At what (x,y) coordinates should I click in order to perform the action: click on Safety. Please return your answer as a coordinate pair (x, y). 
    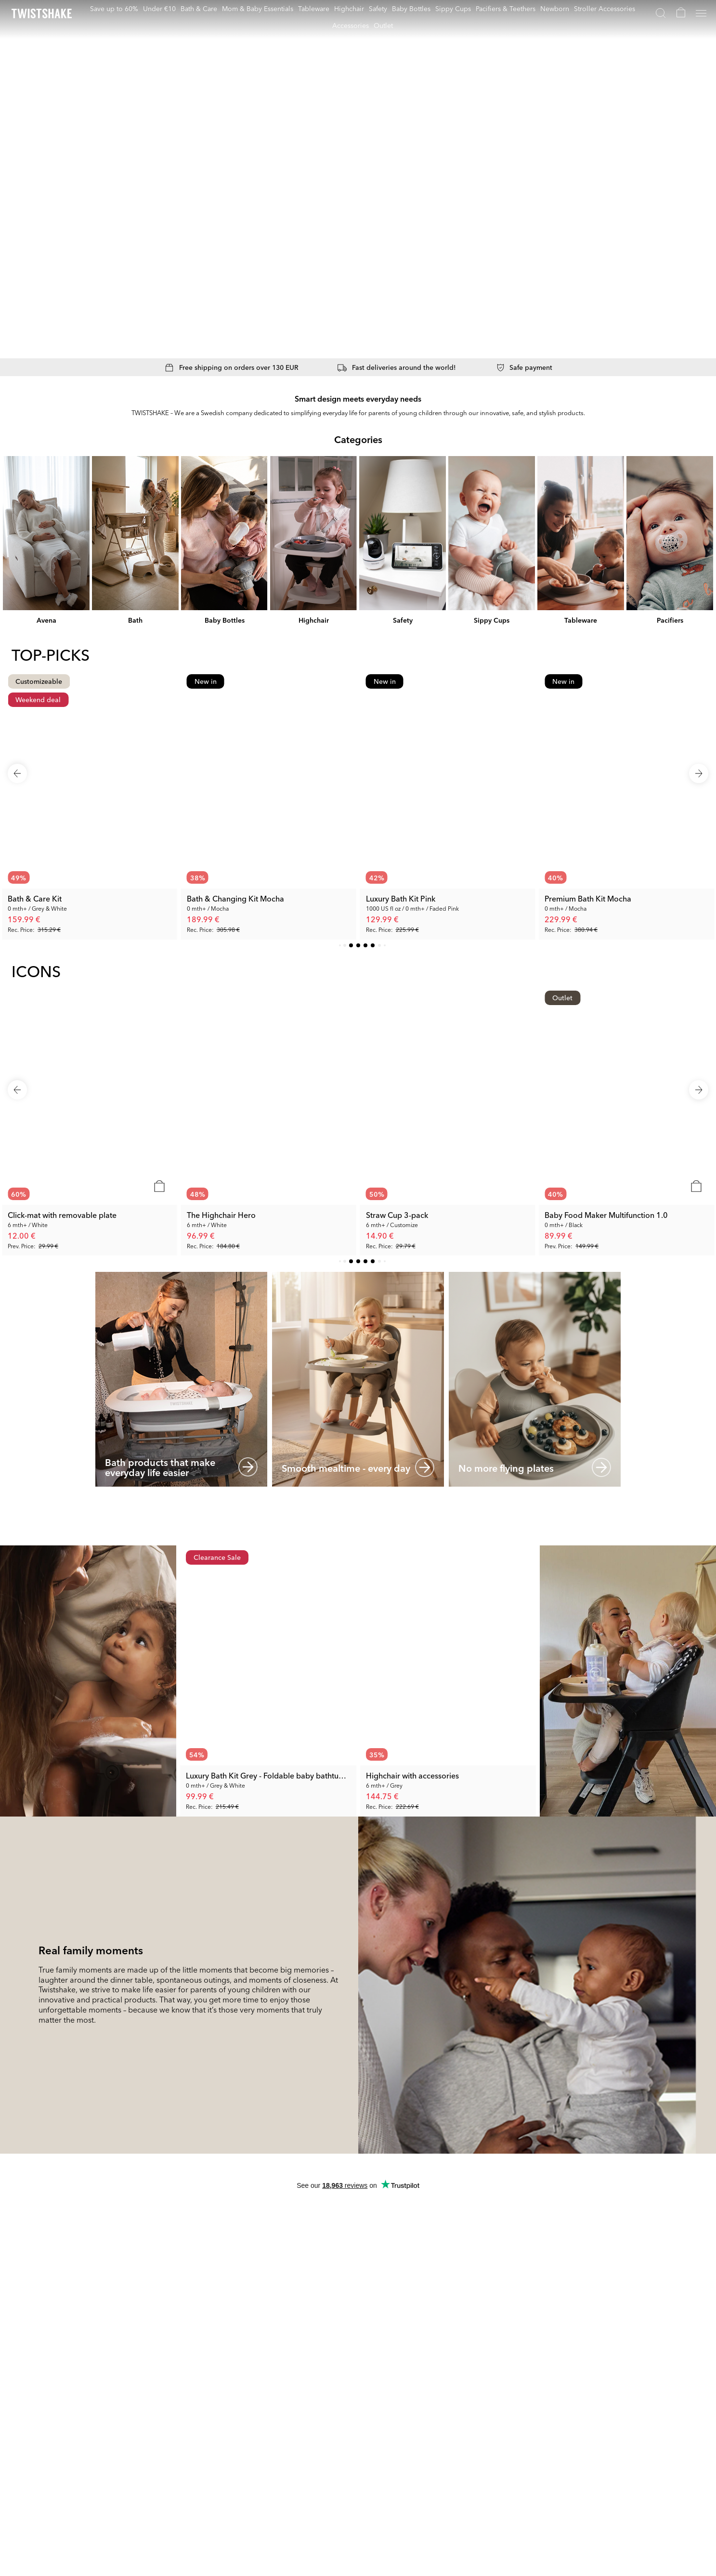
    Looking at the image, I should click on (378, 8).